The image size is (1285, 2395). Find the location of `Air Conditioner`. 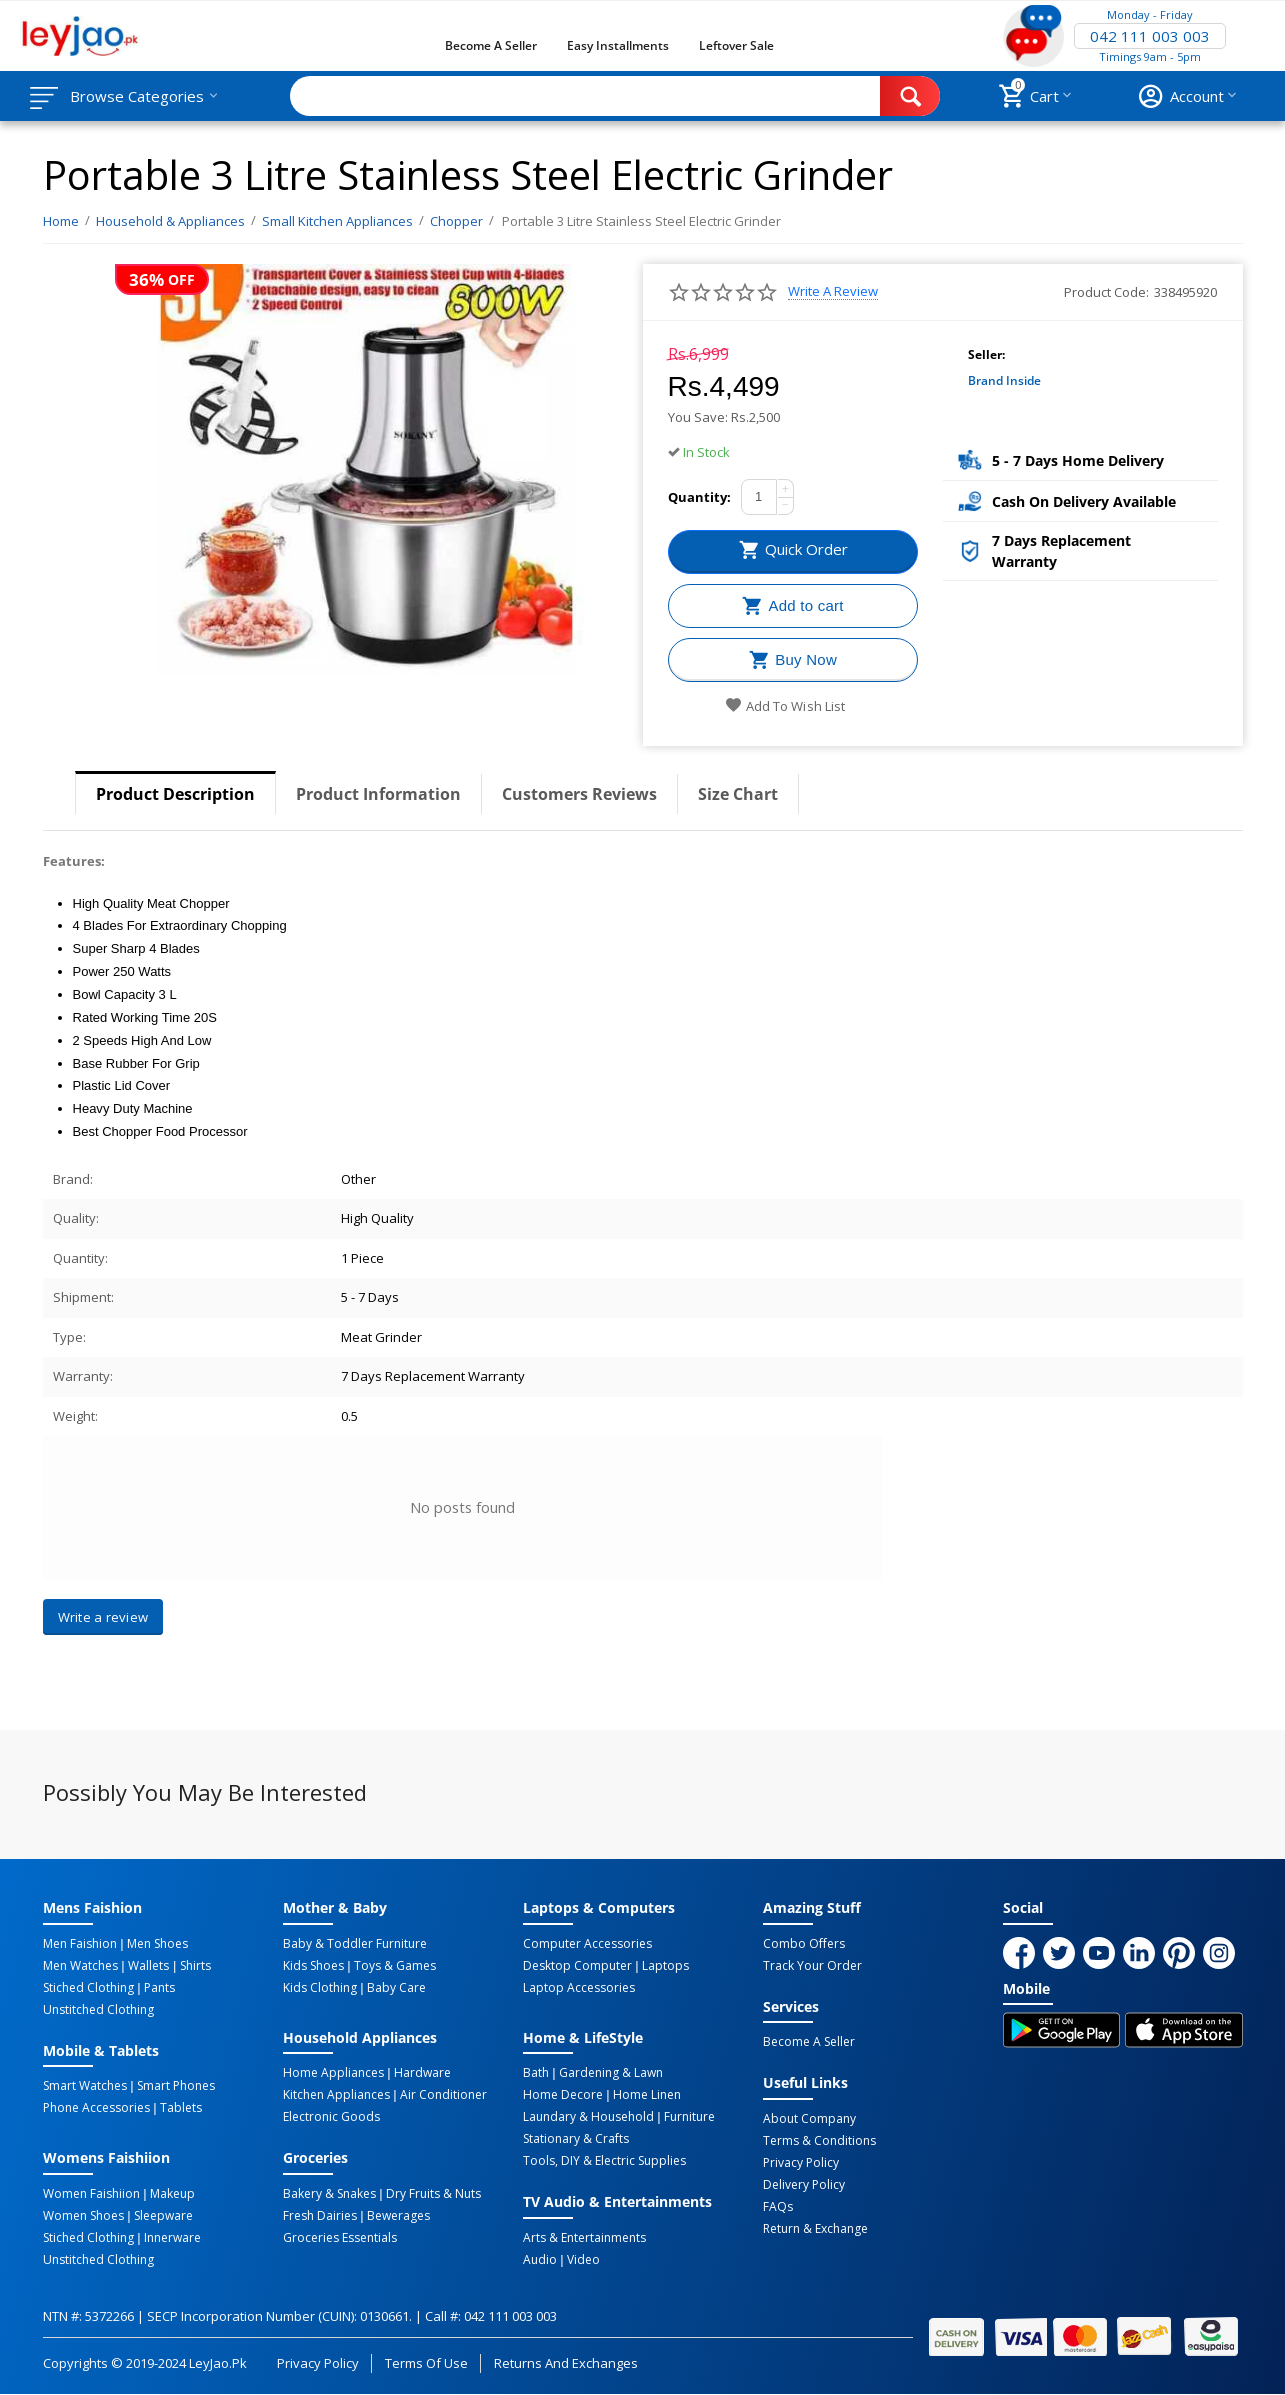

Air Conditioner is located at coordinates (443, 2095).